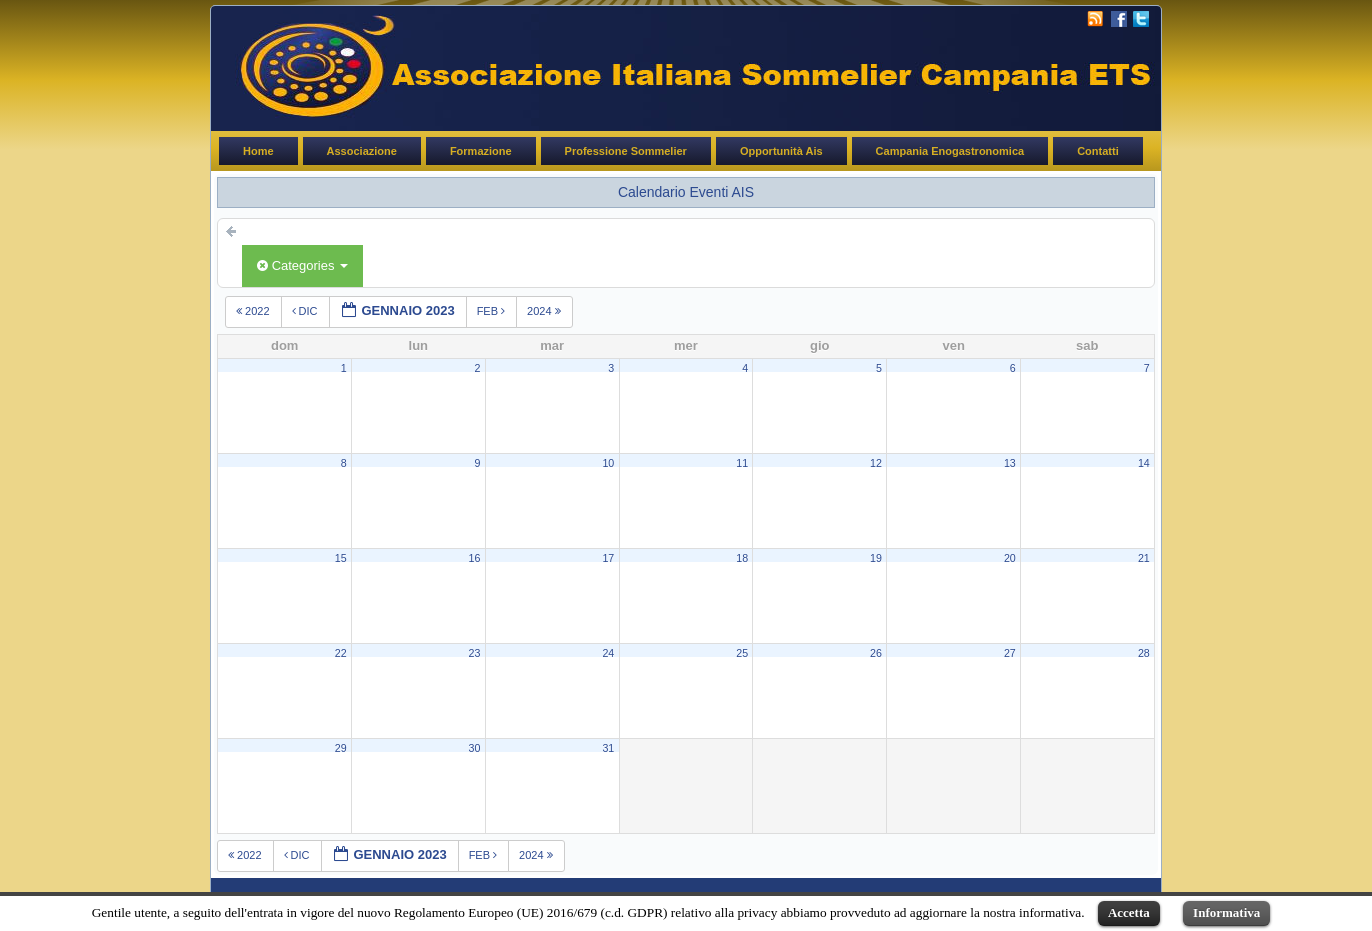 Image resolution: width=1372 pixels, height=931 pixels. What do you see at coordinates (608, 463) in the screenshot?
I see `10` at bounding box center [608, 463].